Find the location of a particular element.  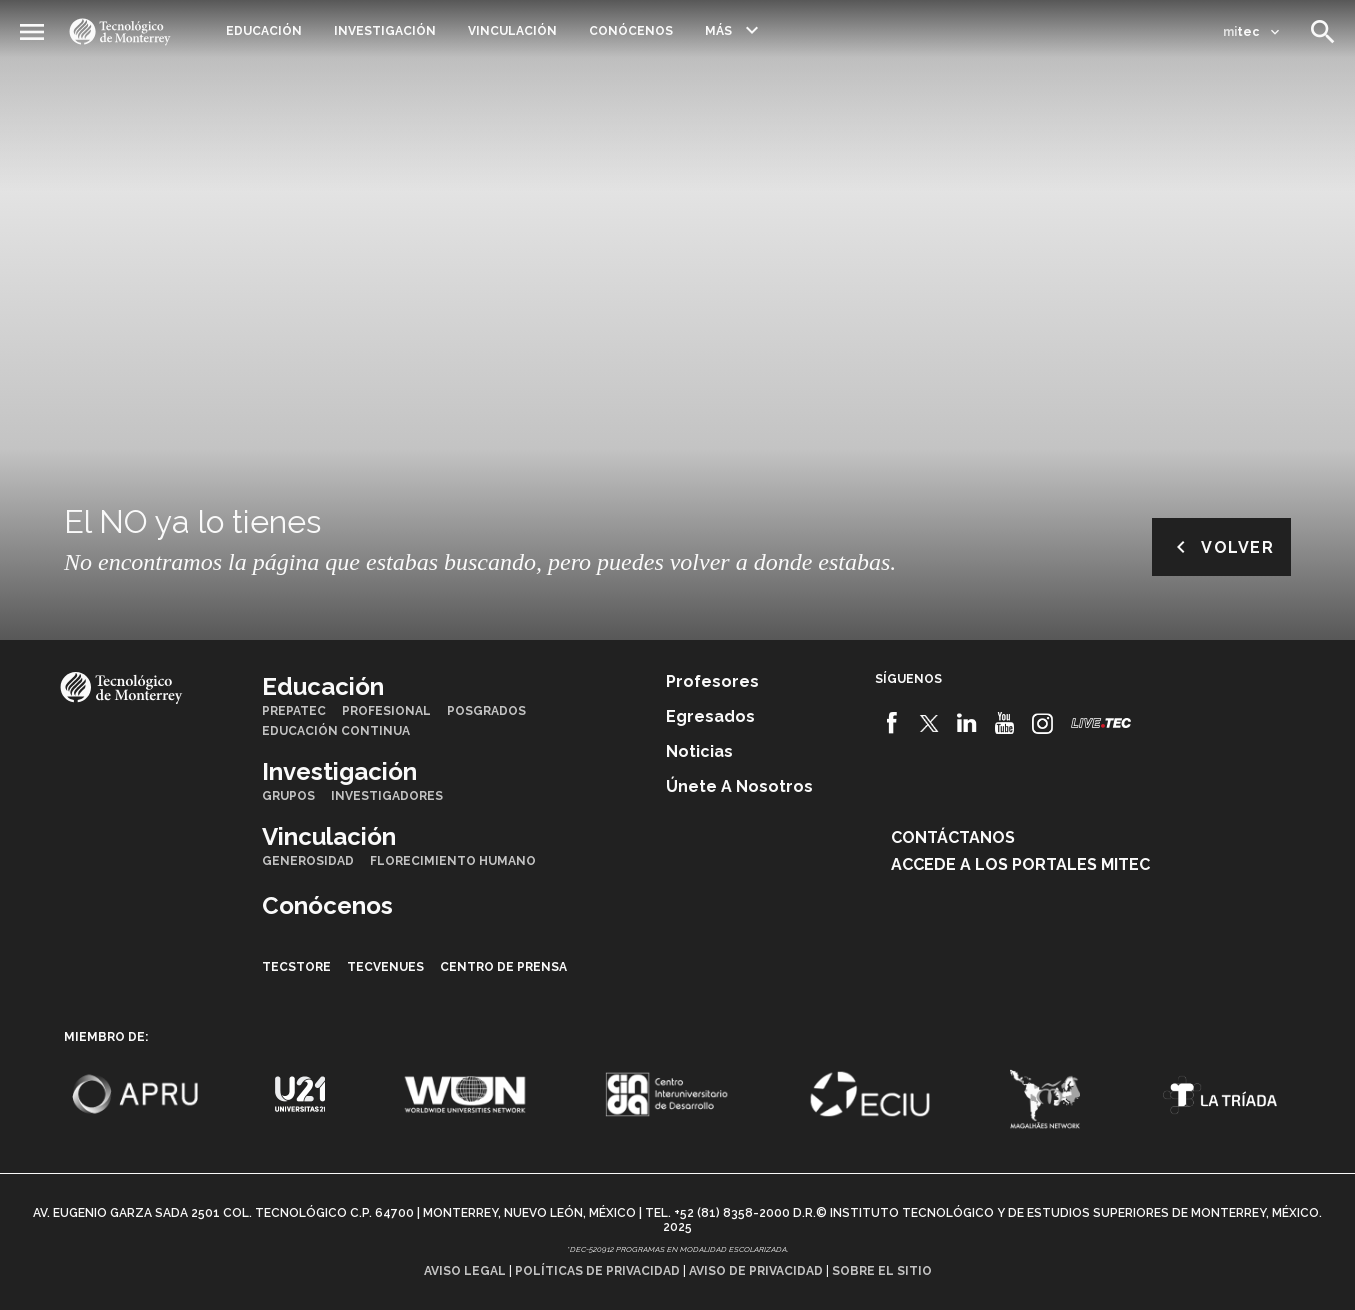

Florecimiento Humano is located at coordinates (453, 861).